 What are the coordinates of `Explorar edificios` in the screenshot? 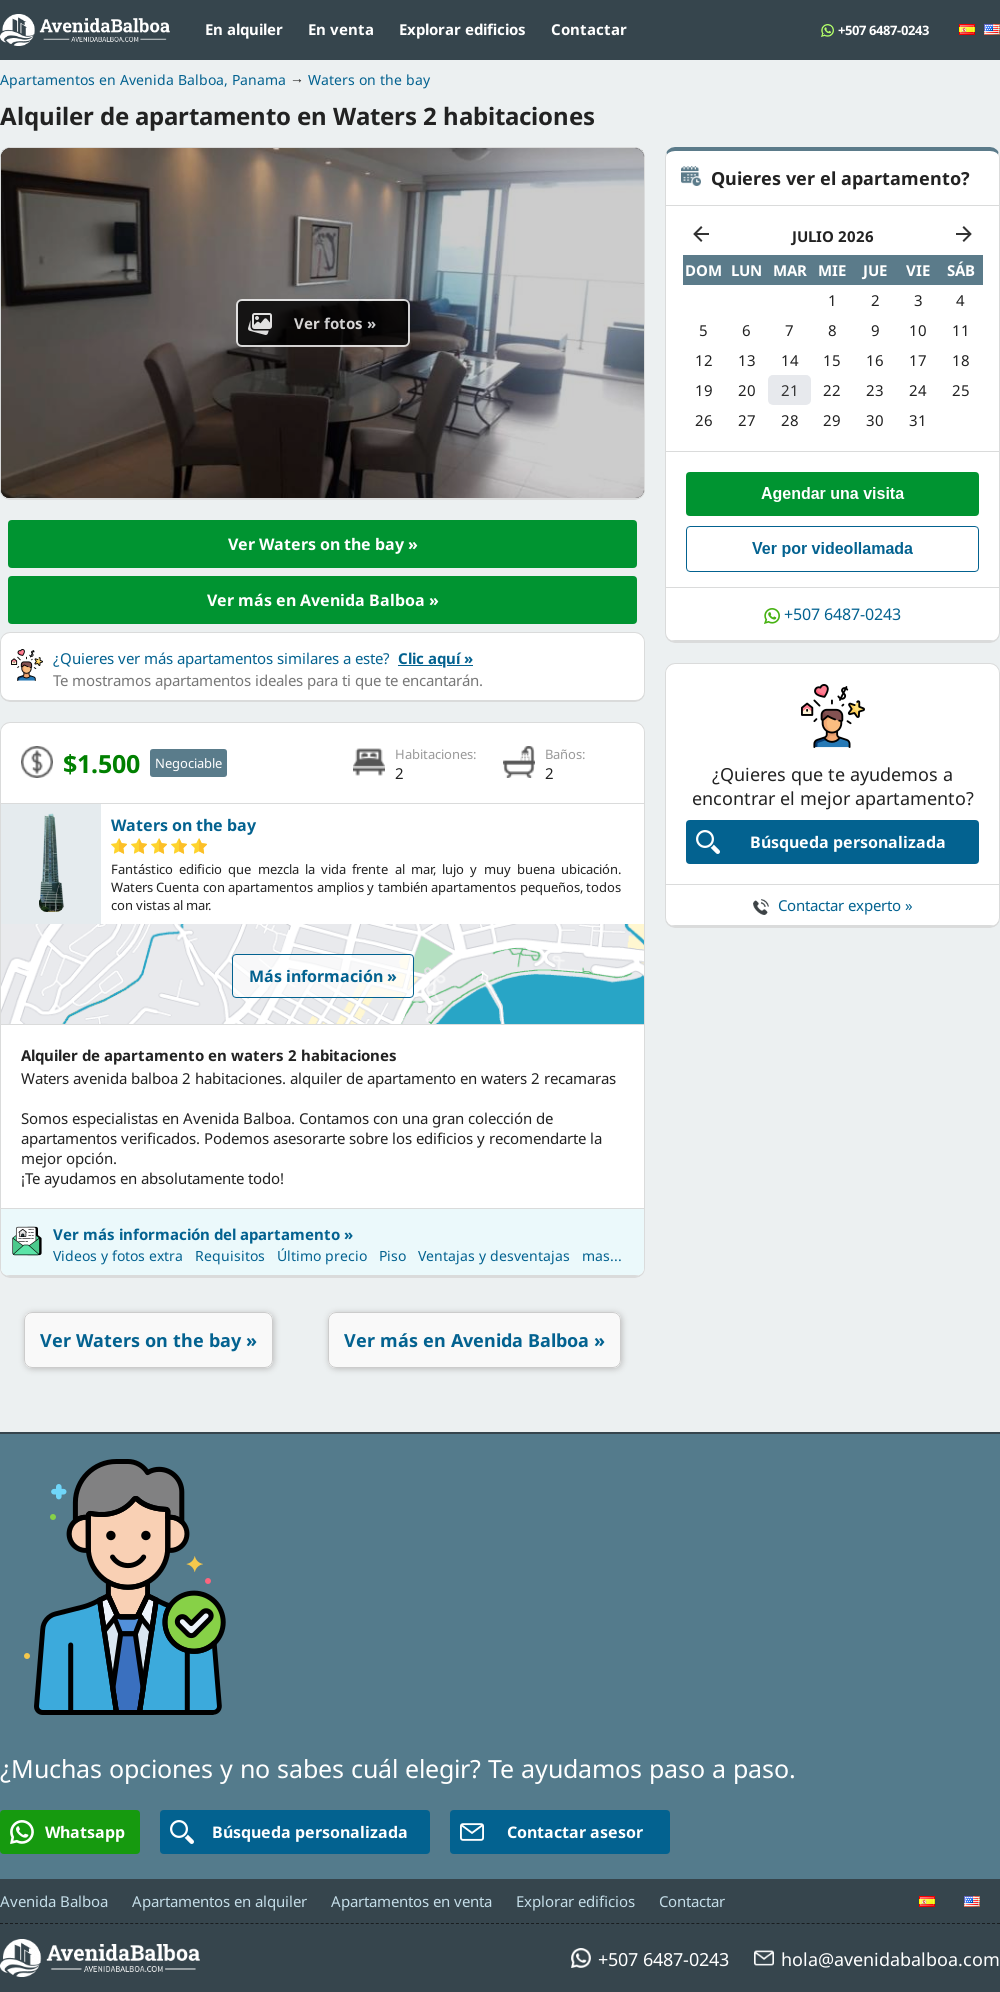 It's located at (462, 29).